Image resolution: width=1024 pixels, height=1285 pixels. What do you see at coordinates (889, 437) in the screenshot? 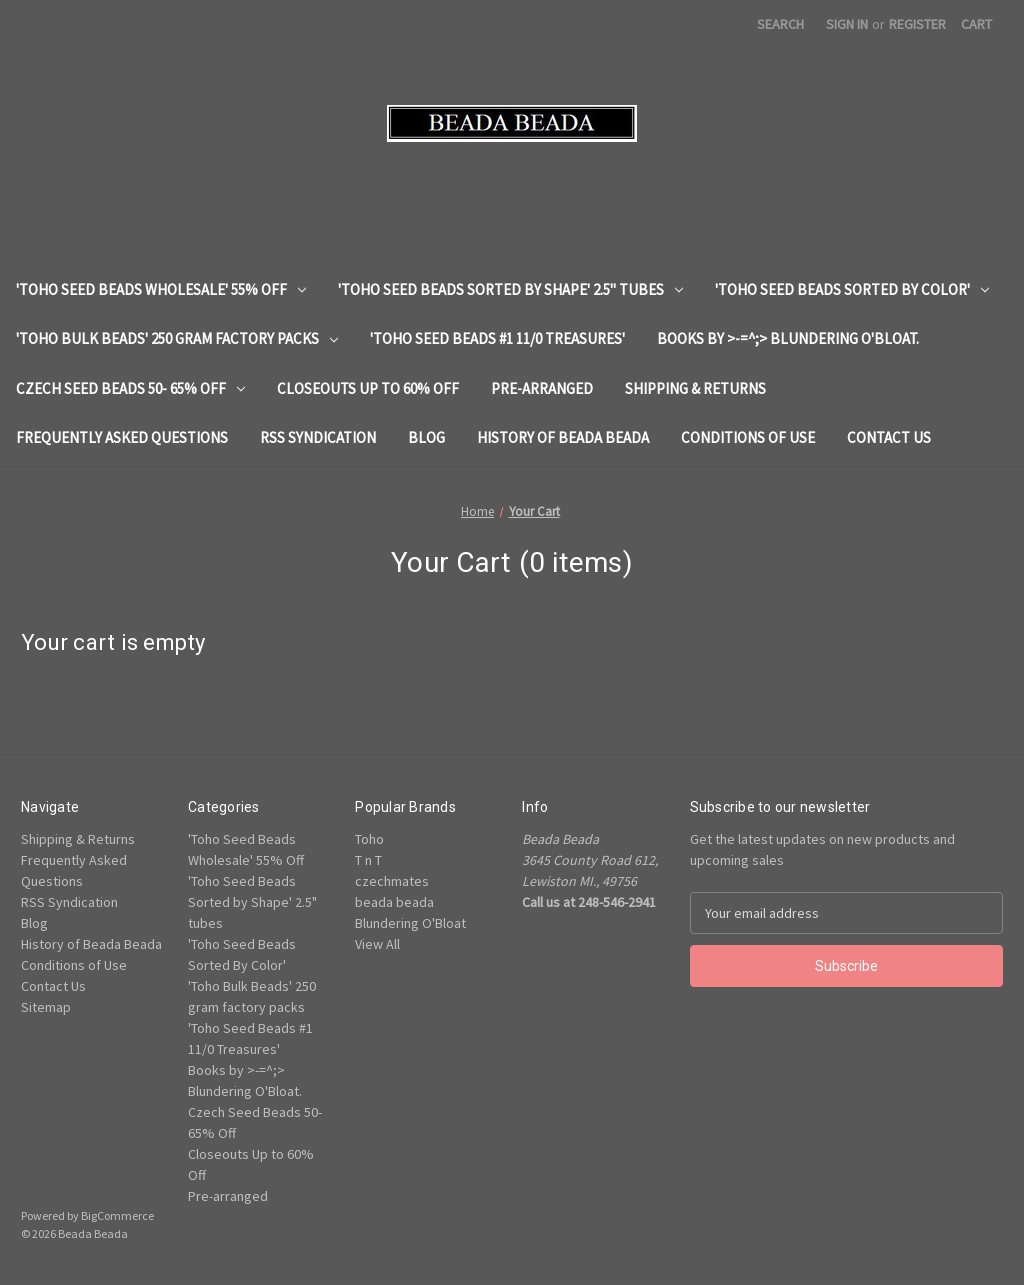
I see `Contact Us` at bounding box center [889, 437].